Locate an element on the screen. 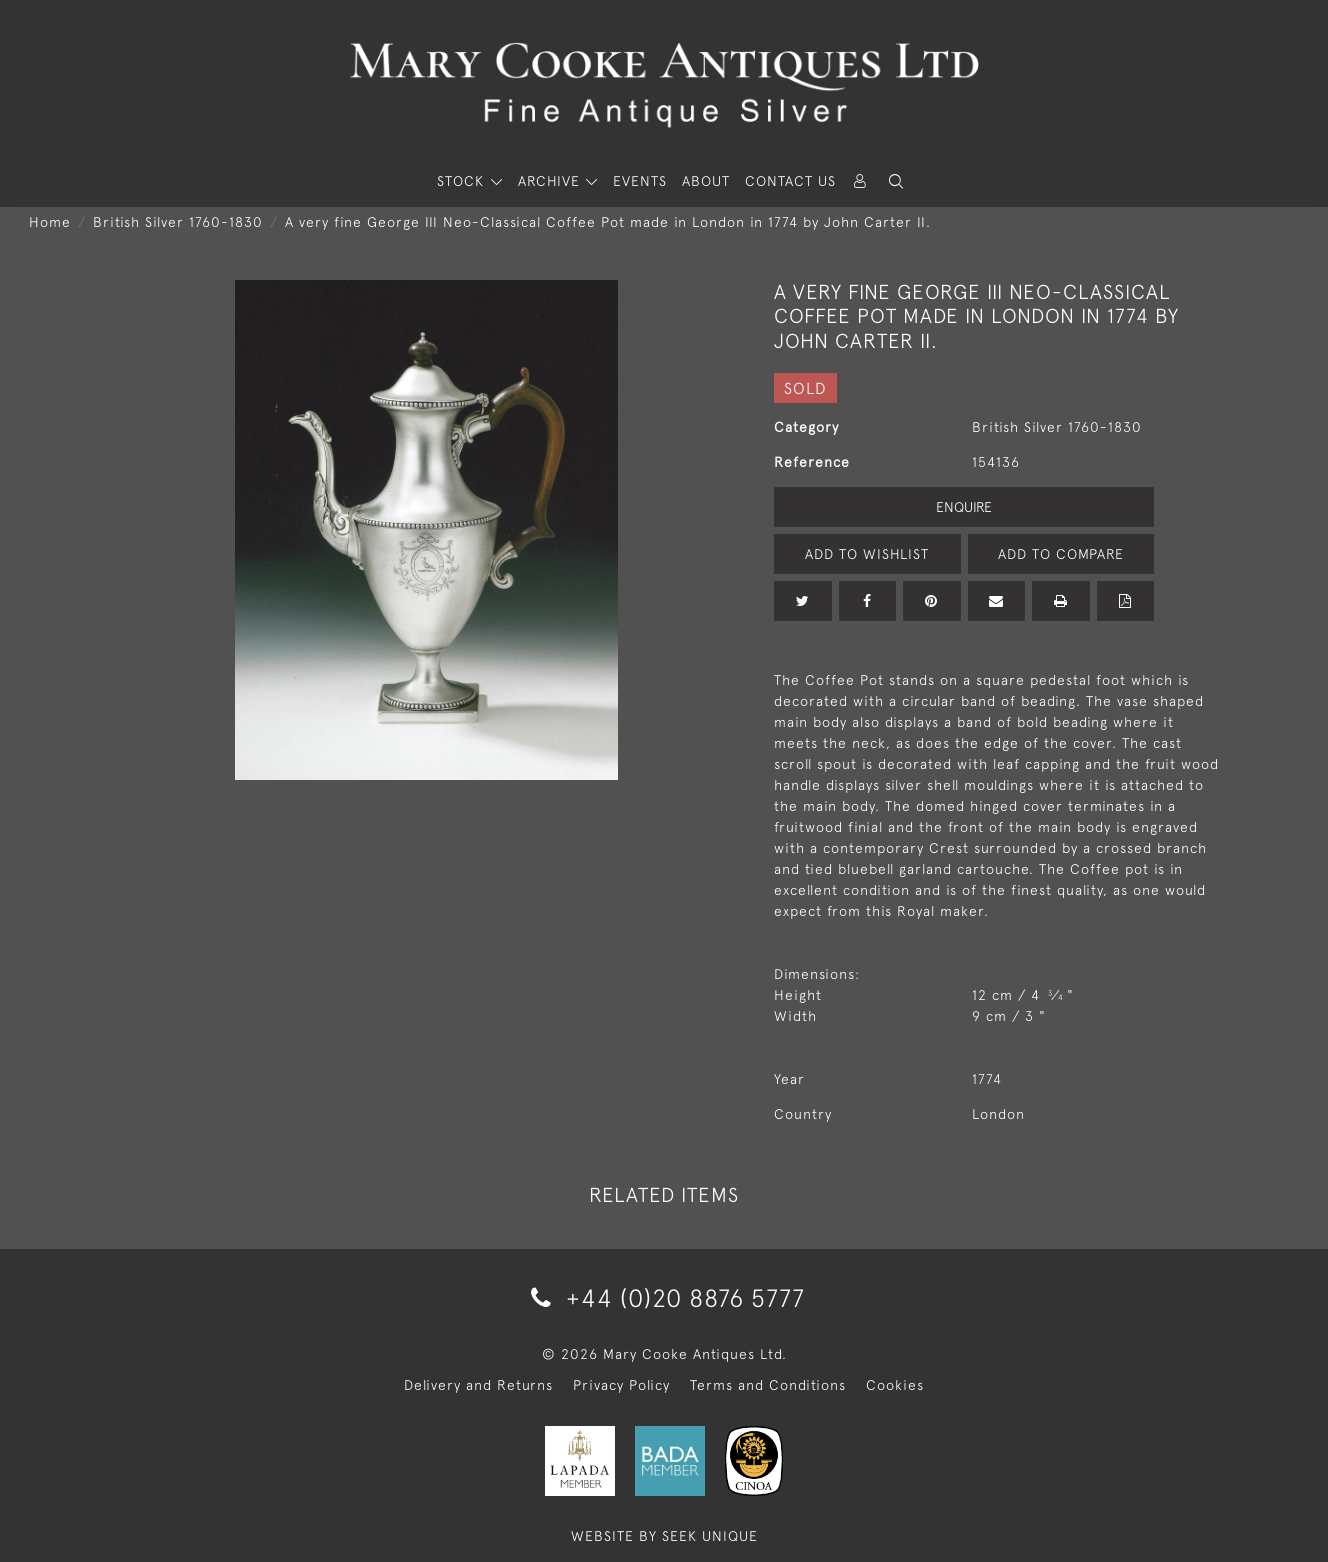  About is located at coordinates (706, 181).